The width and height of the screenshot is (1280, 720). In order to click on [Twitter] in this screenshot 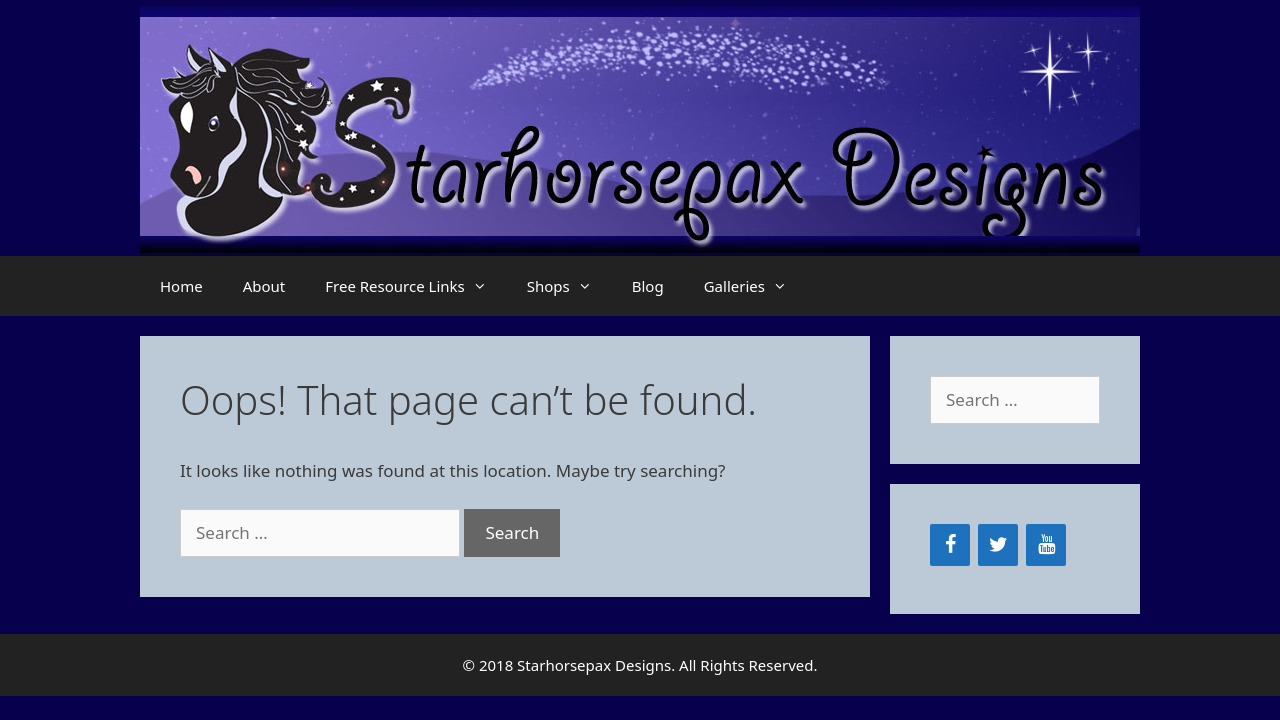, I will do `click(998, 545)`.